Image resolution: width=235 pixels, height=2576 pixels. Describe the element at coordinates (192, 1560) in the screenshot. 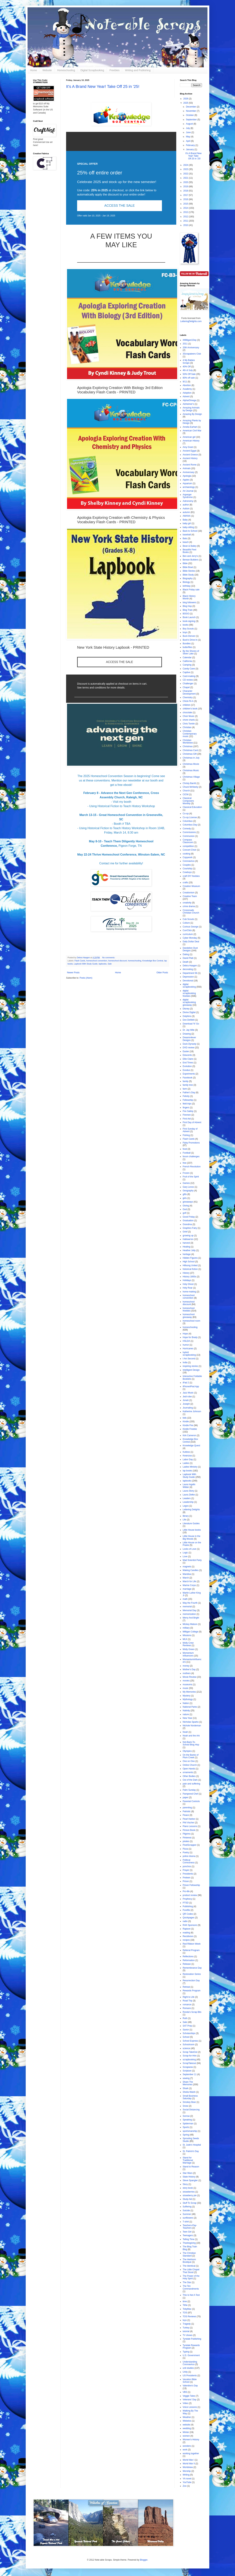

I see `Mad Scientist Party` at that location.